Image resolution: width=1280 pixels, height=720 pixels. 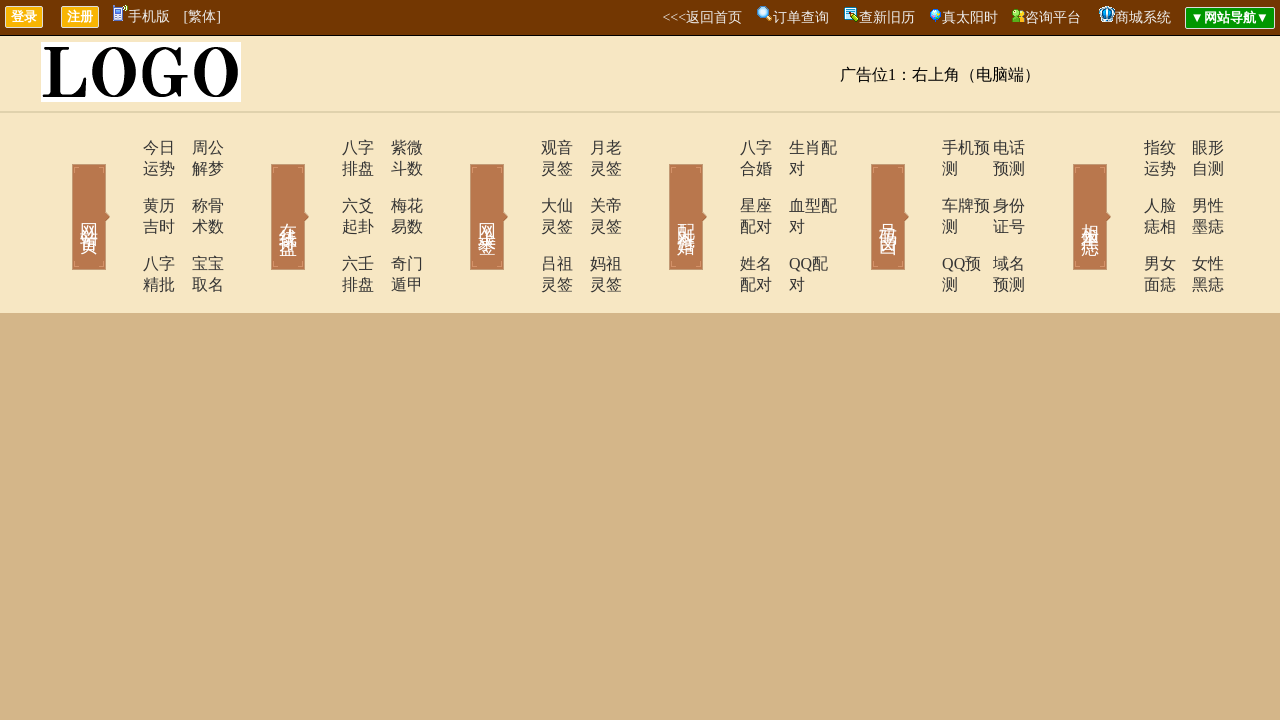 What do you see at coordinates (970, 17) in the screenshot?
I see `真太阳时` at bounding box center [970, 17].